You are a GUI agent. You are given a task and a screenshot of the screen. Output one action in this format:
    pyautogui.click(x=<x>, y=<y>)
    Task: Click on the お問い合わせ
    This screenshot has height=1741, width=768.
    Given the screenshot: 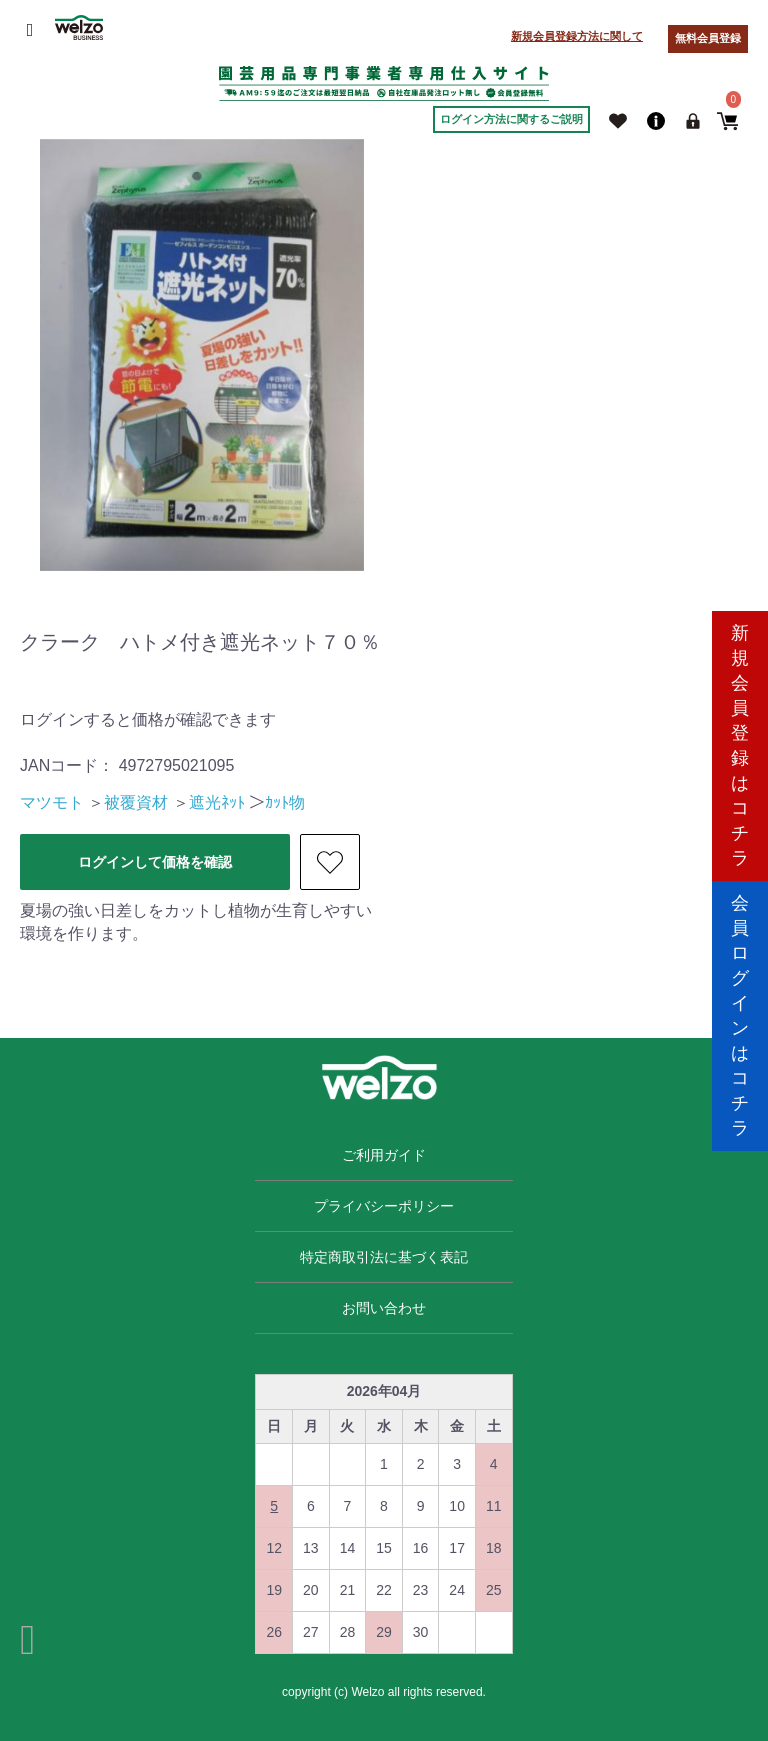 What is the action you would take?
    pyautogui.click(x=384, y=1308)
    